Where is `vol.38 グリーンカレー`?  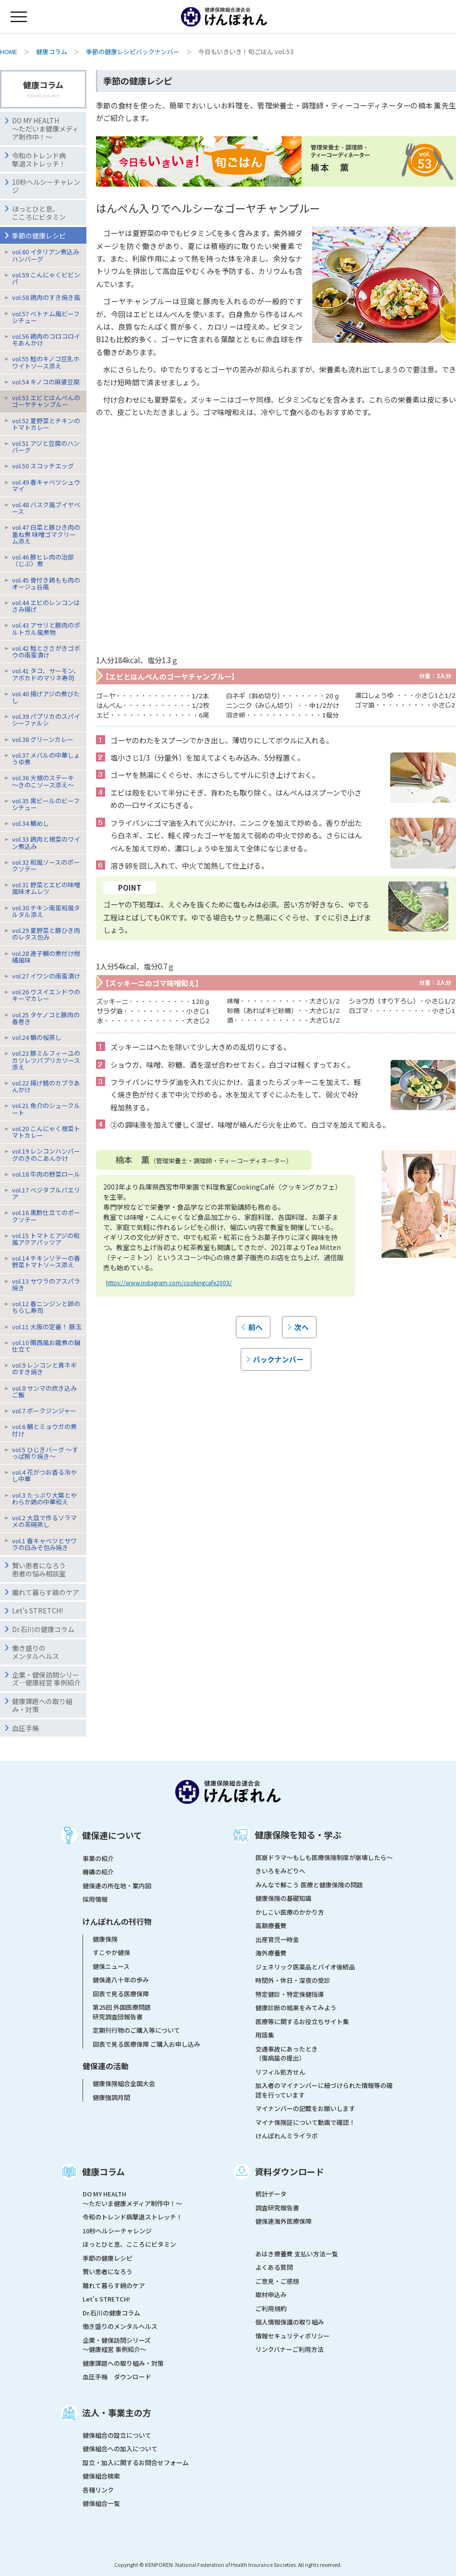
vol.38 グリーンカレー is located at coordinates (42, 739).